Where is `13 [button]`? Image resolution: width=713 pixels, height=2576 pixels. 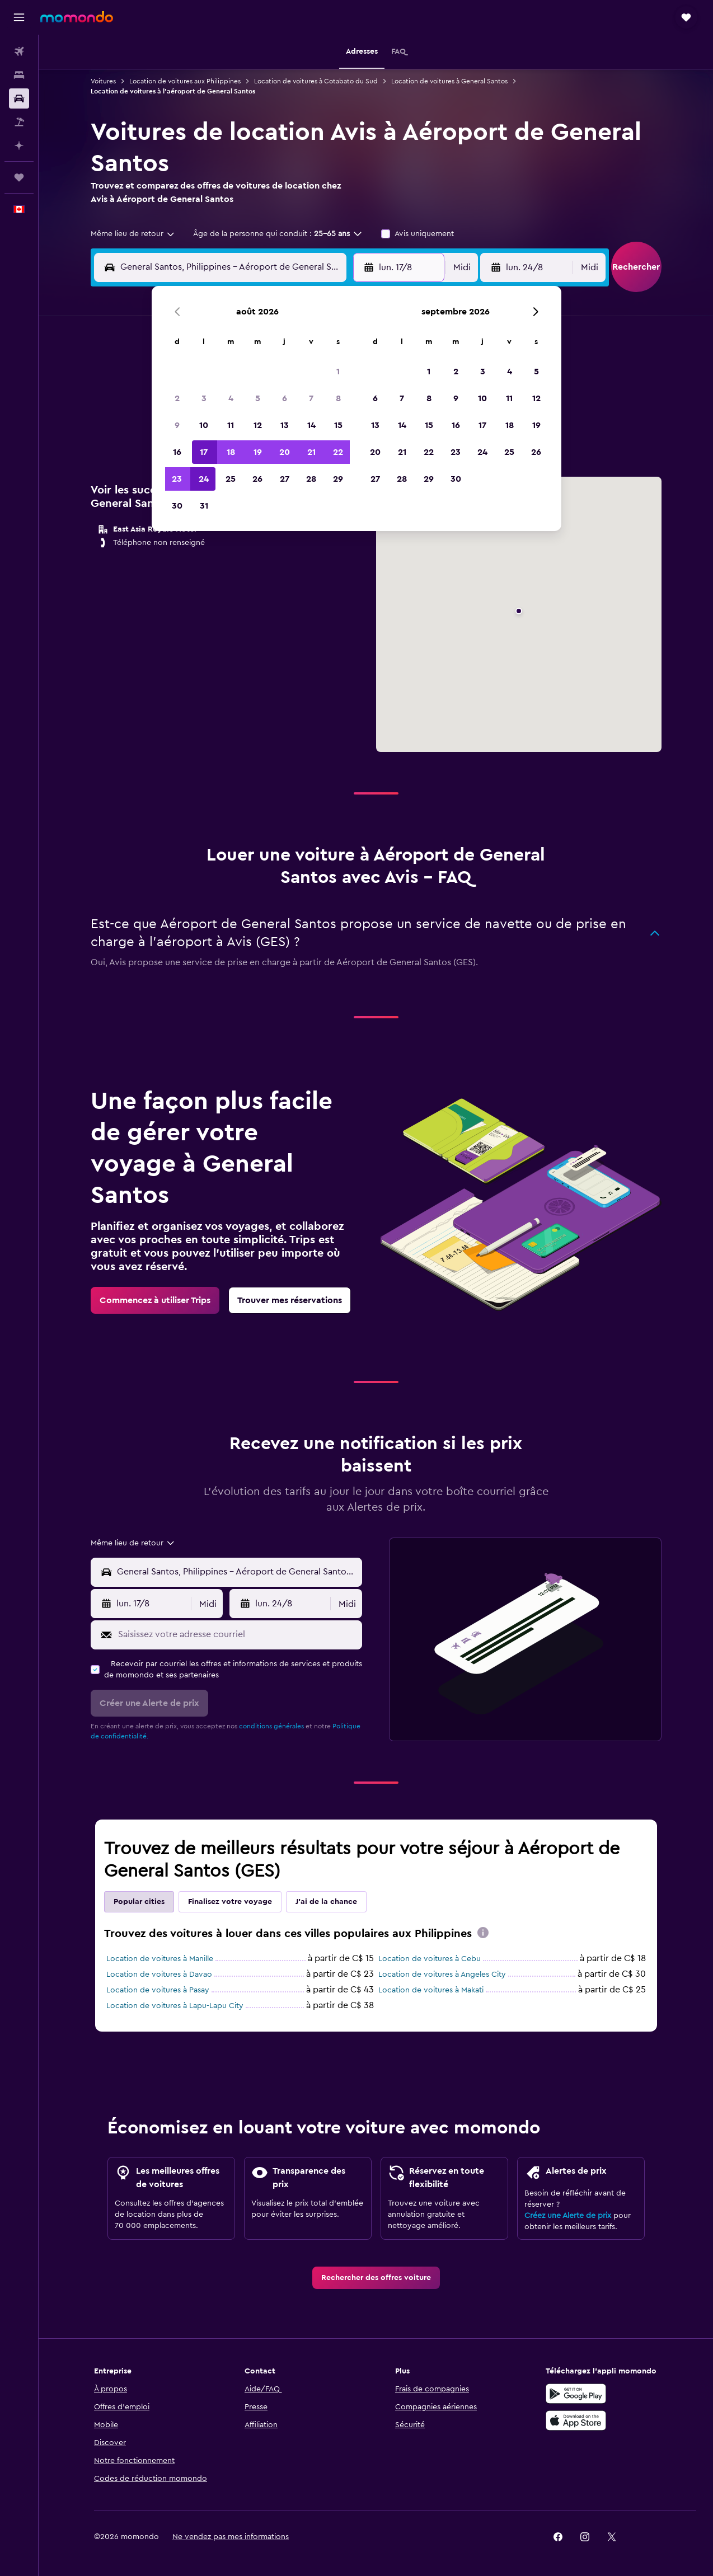 13 [button] is located at coordinates (284, 425).